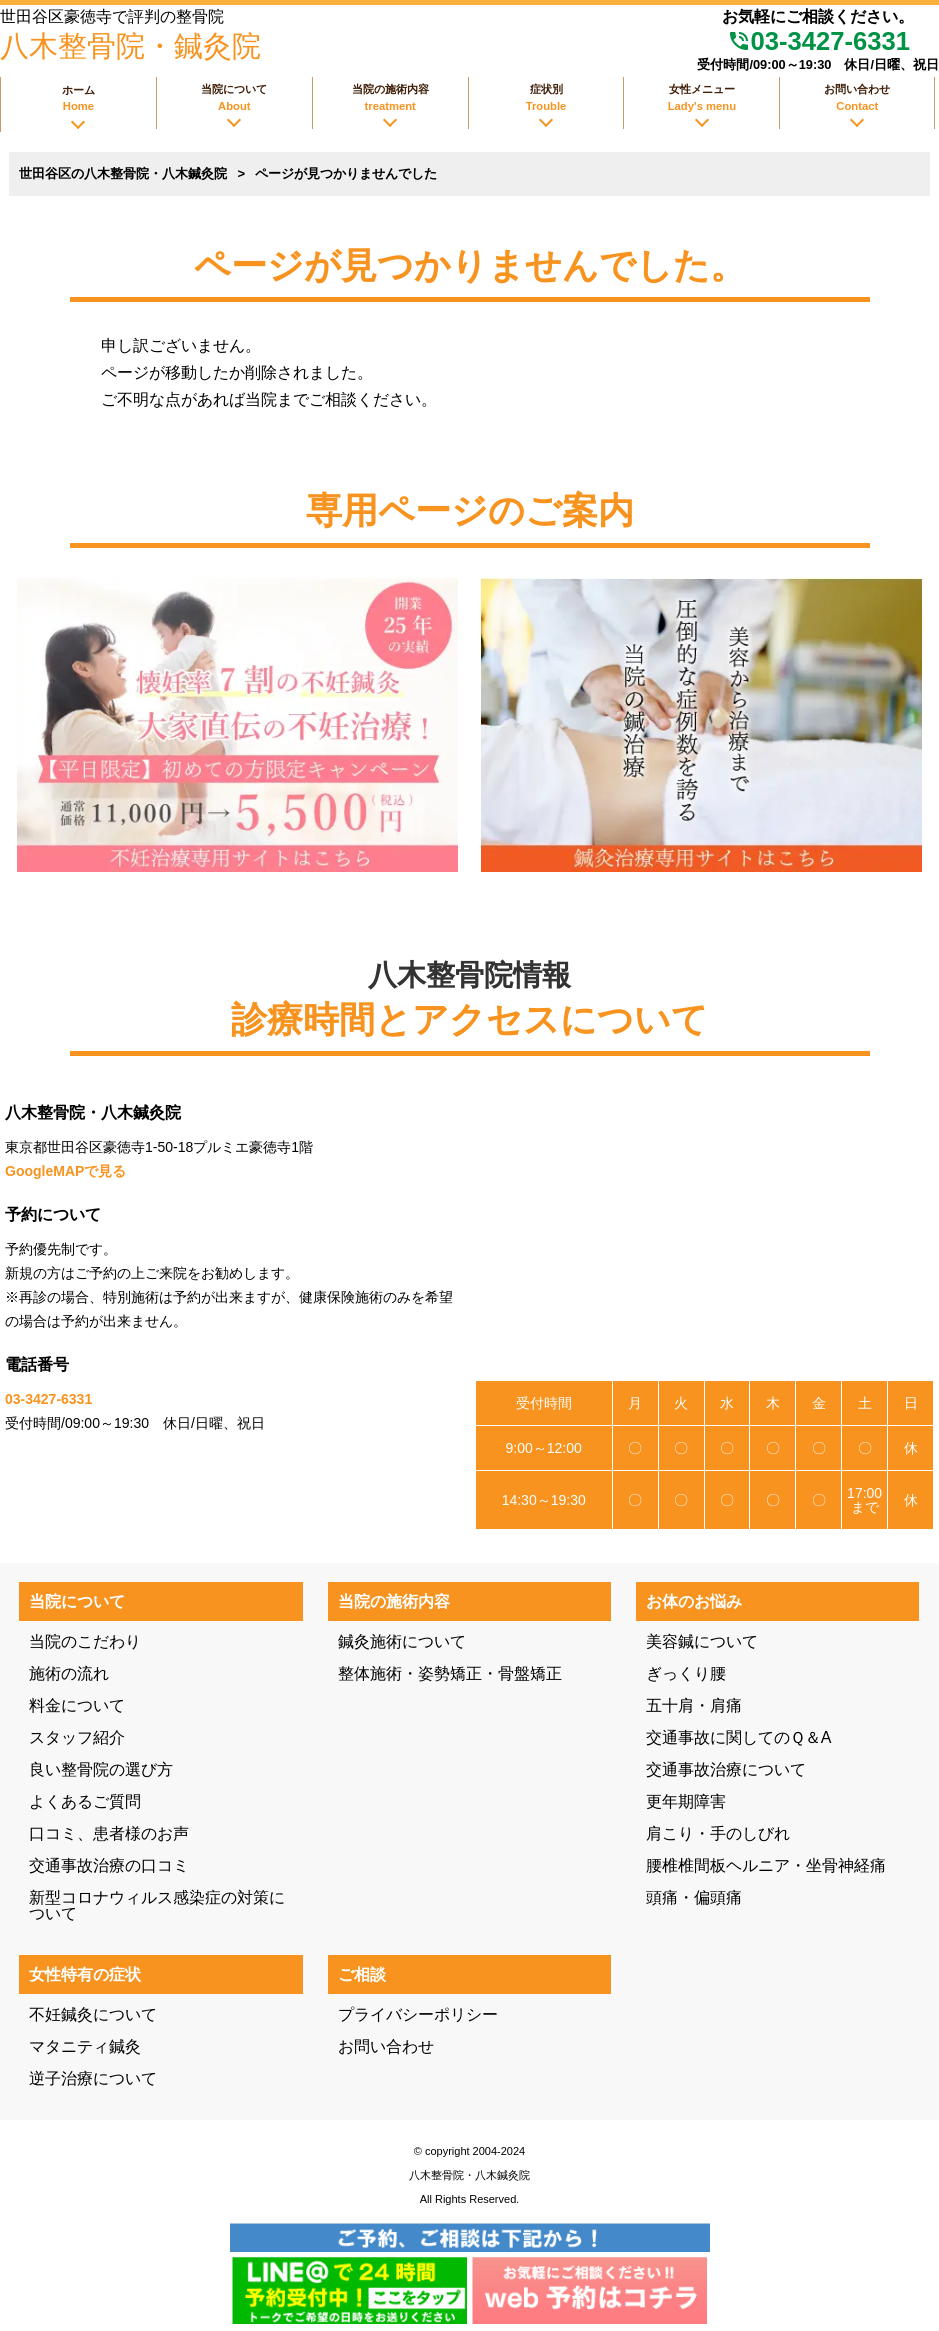 The height and width of the screenshot is (2331, 939). What do you see at coordinates (85, 1801) in the screenshot?
I see `よくあるご質問` at bounding box center [85, 1801].